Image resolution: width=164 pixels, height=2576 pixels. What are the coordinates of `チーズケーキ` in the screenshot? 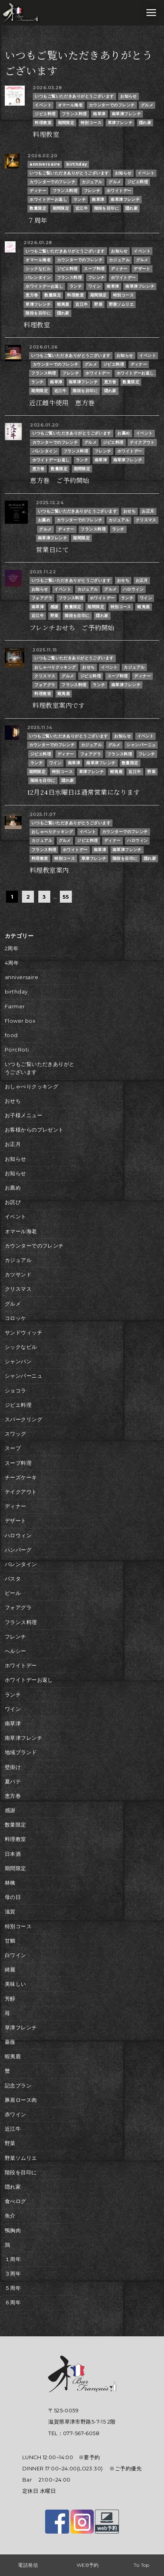 It's located at (21, 1477).